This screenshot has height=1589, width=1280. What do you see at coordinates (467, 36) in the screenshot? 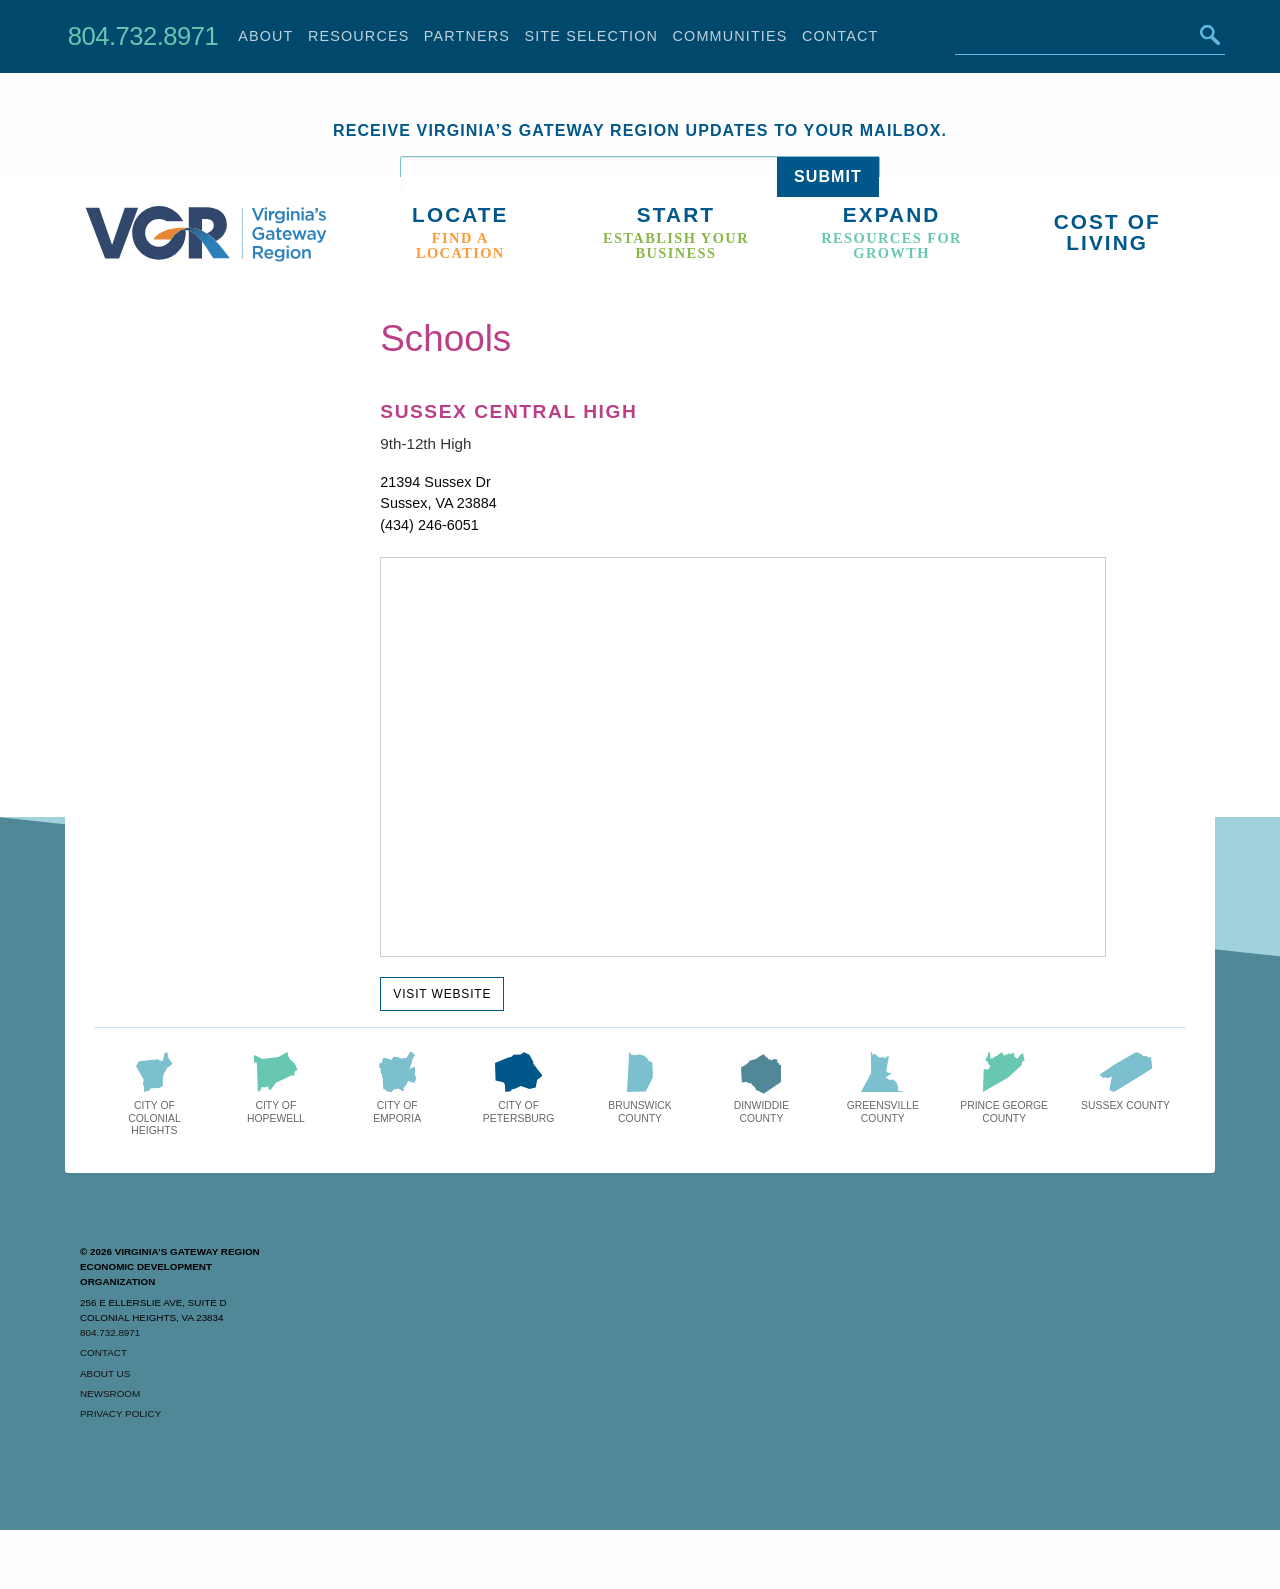
I see `Partners` at bounding box center [467, 36].